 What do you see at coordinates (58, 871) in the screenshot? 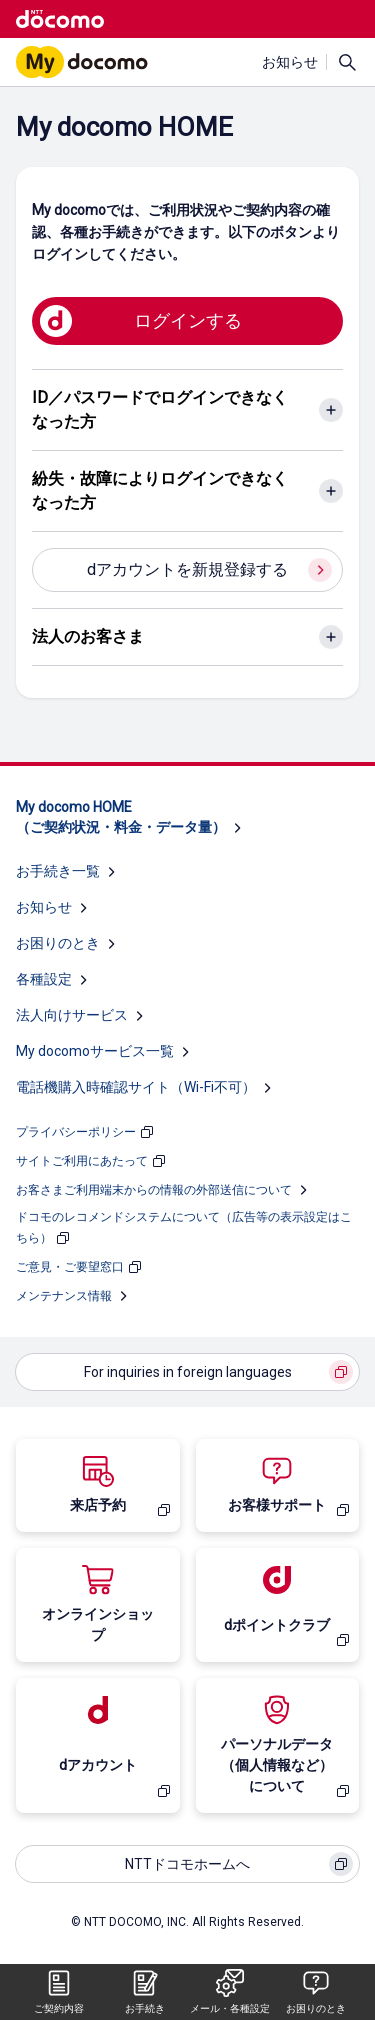
I see `お手続き一覧` at bounding box center [58, 871].